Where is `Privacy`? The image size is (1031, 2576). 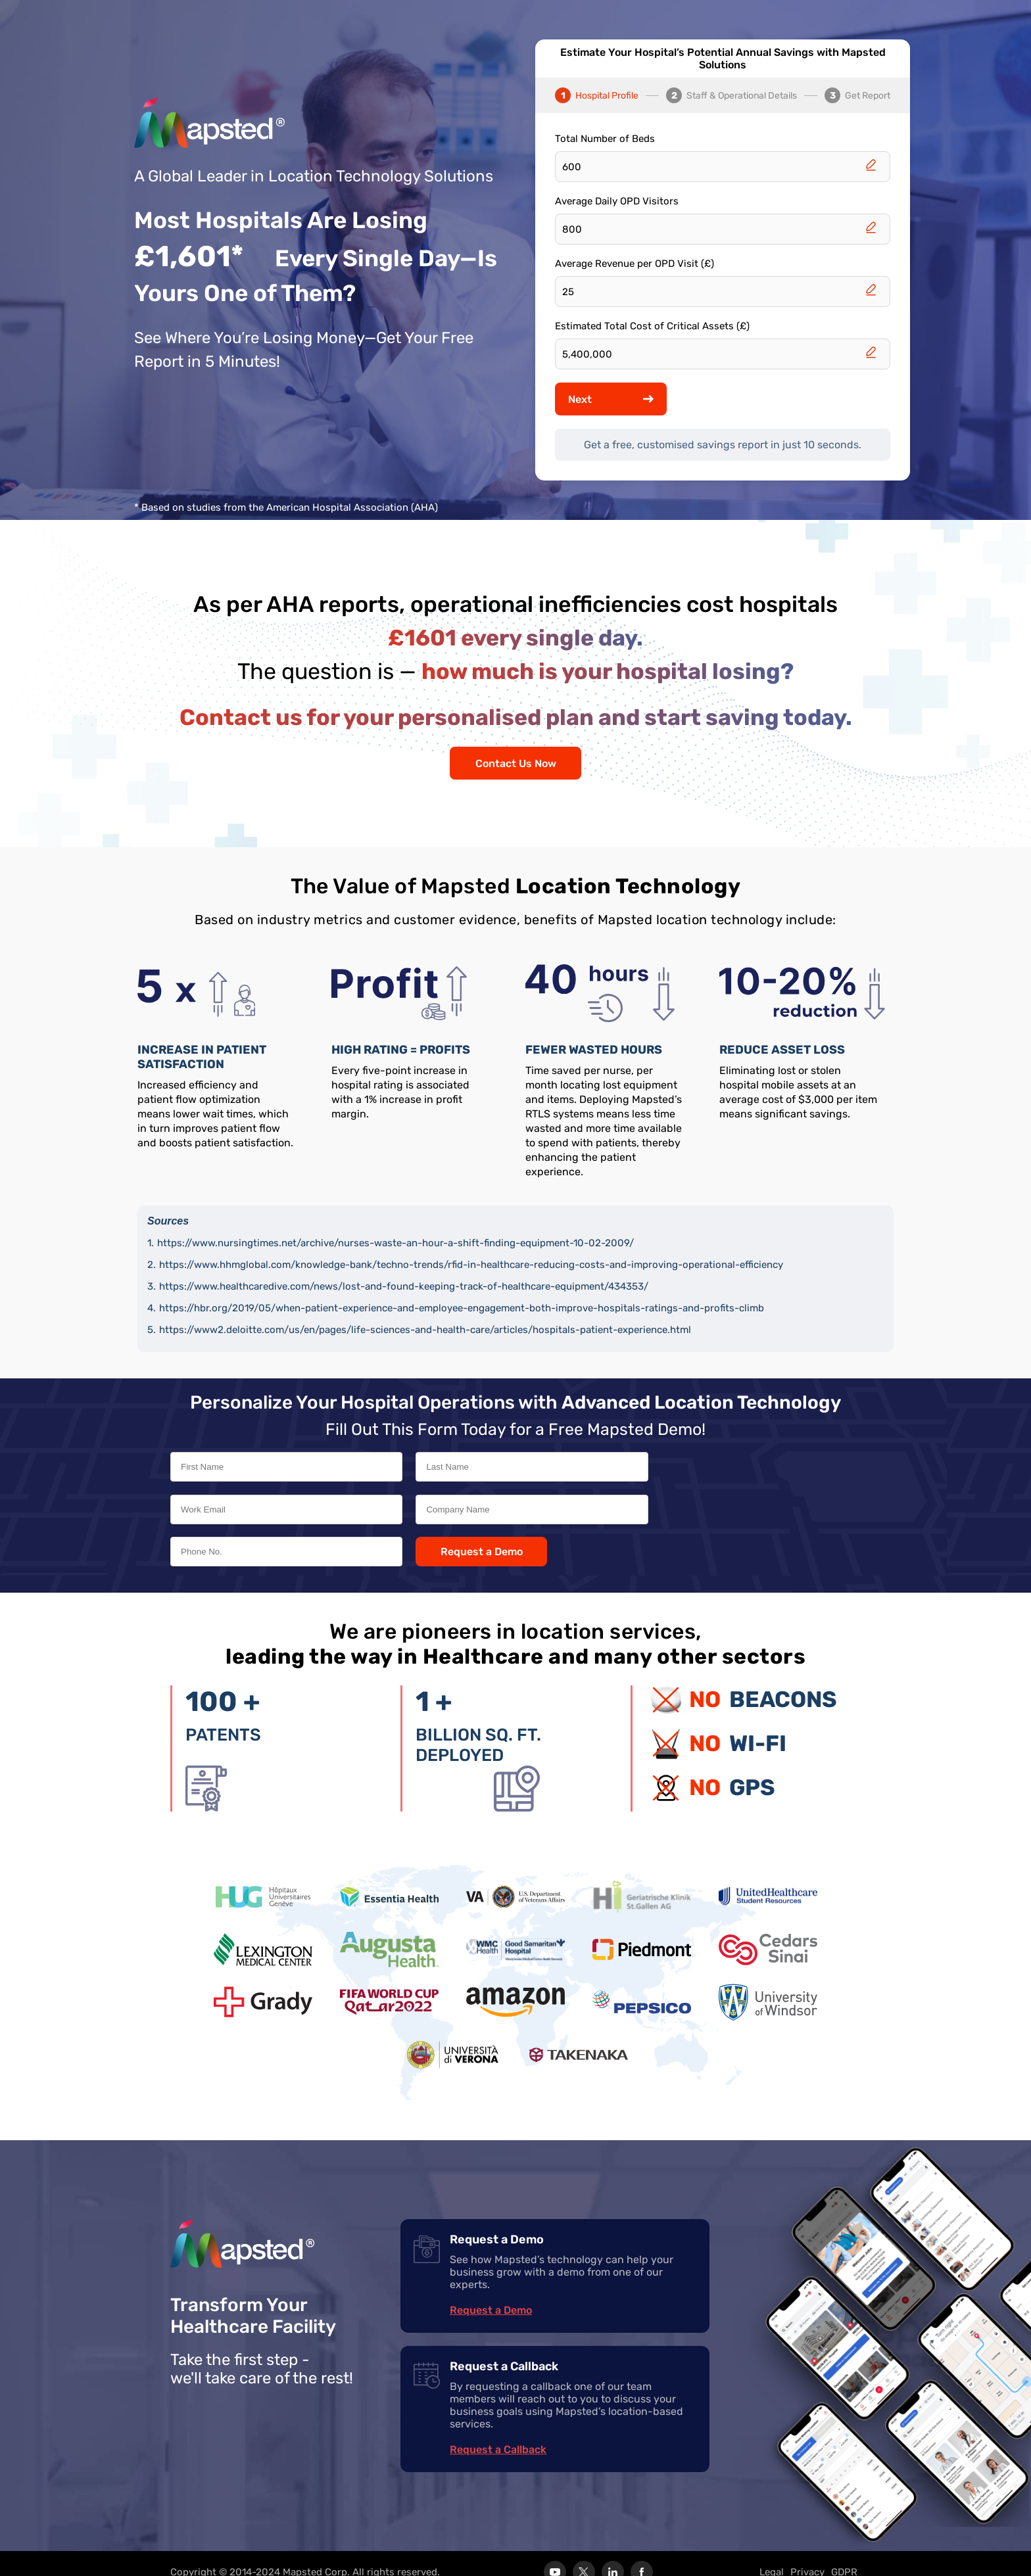 Privacy is located at coordinates (807, 2555).